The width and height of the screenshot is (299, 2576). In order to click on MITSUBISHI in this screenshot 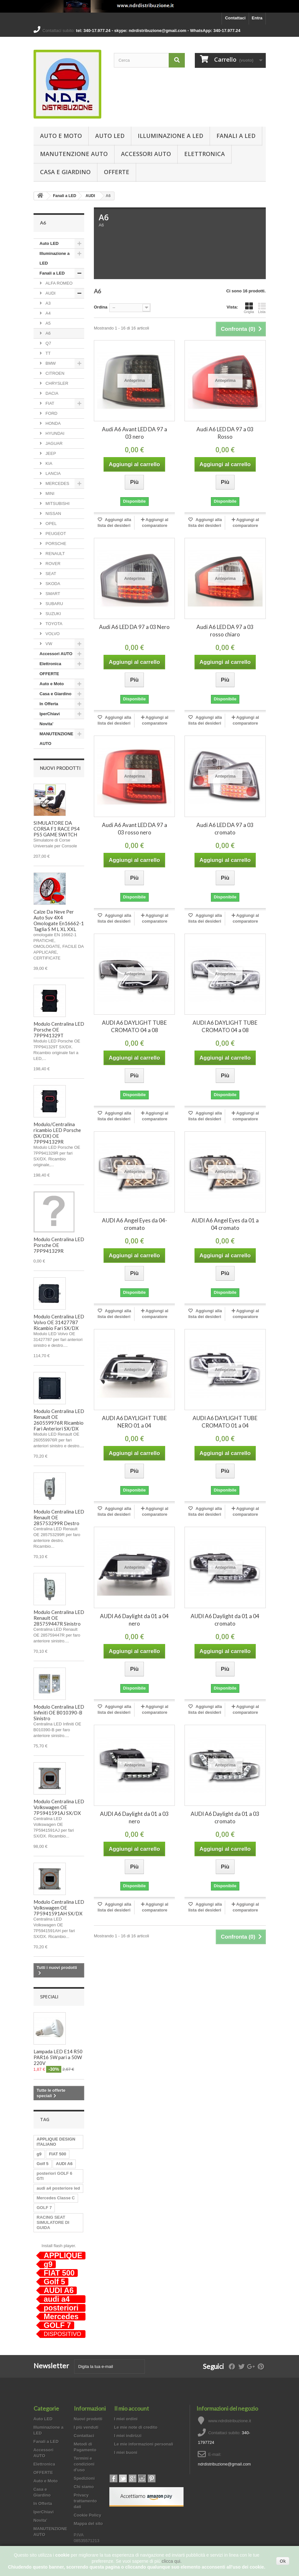, I will do `click(57, 503)`.